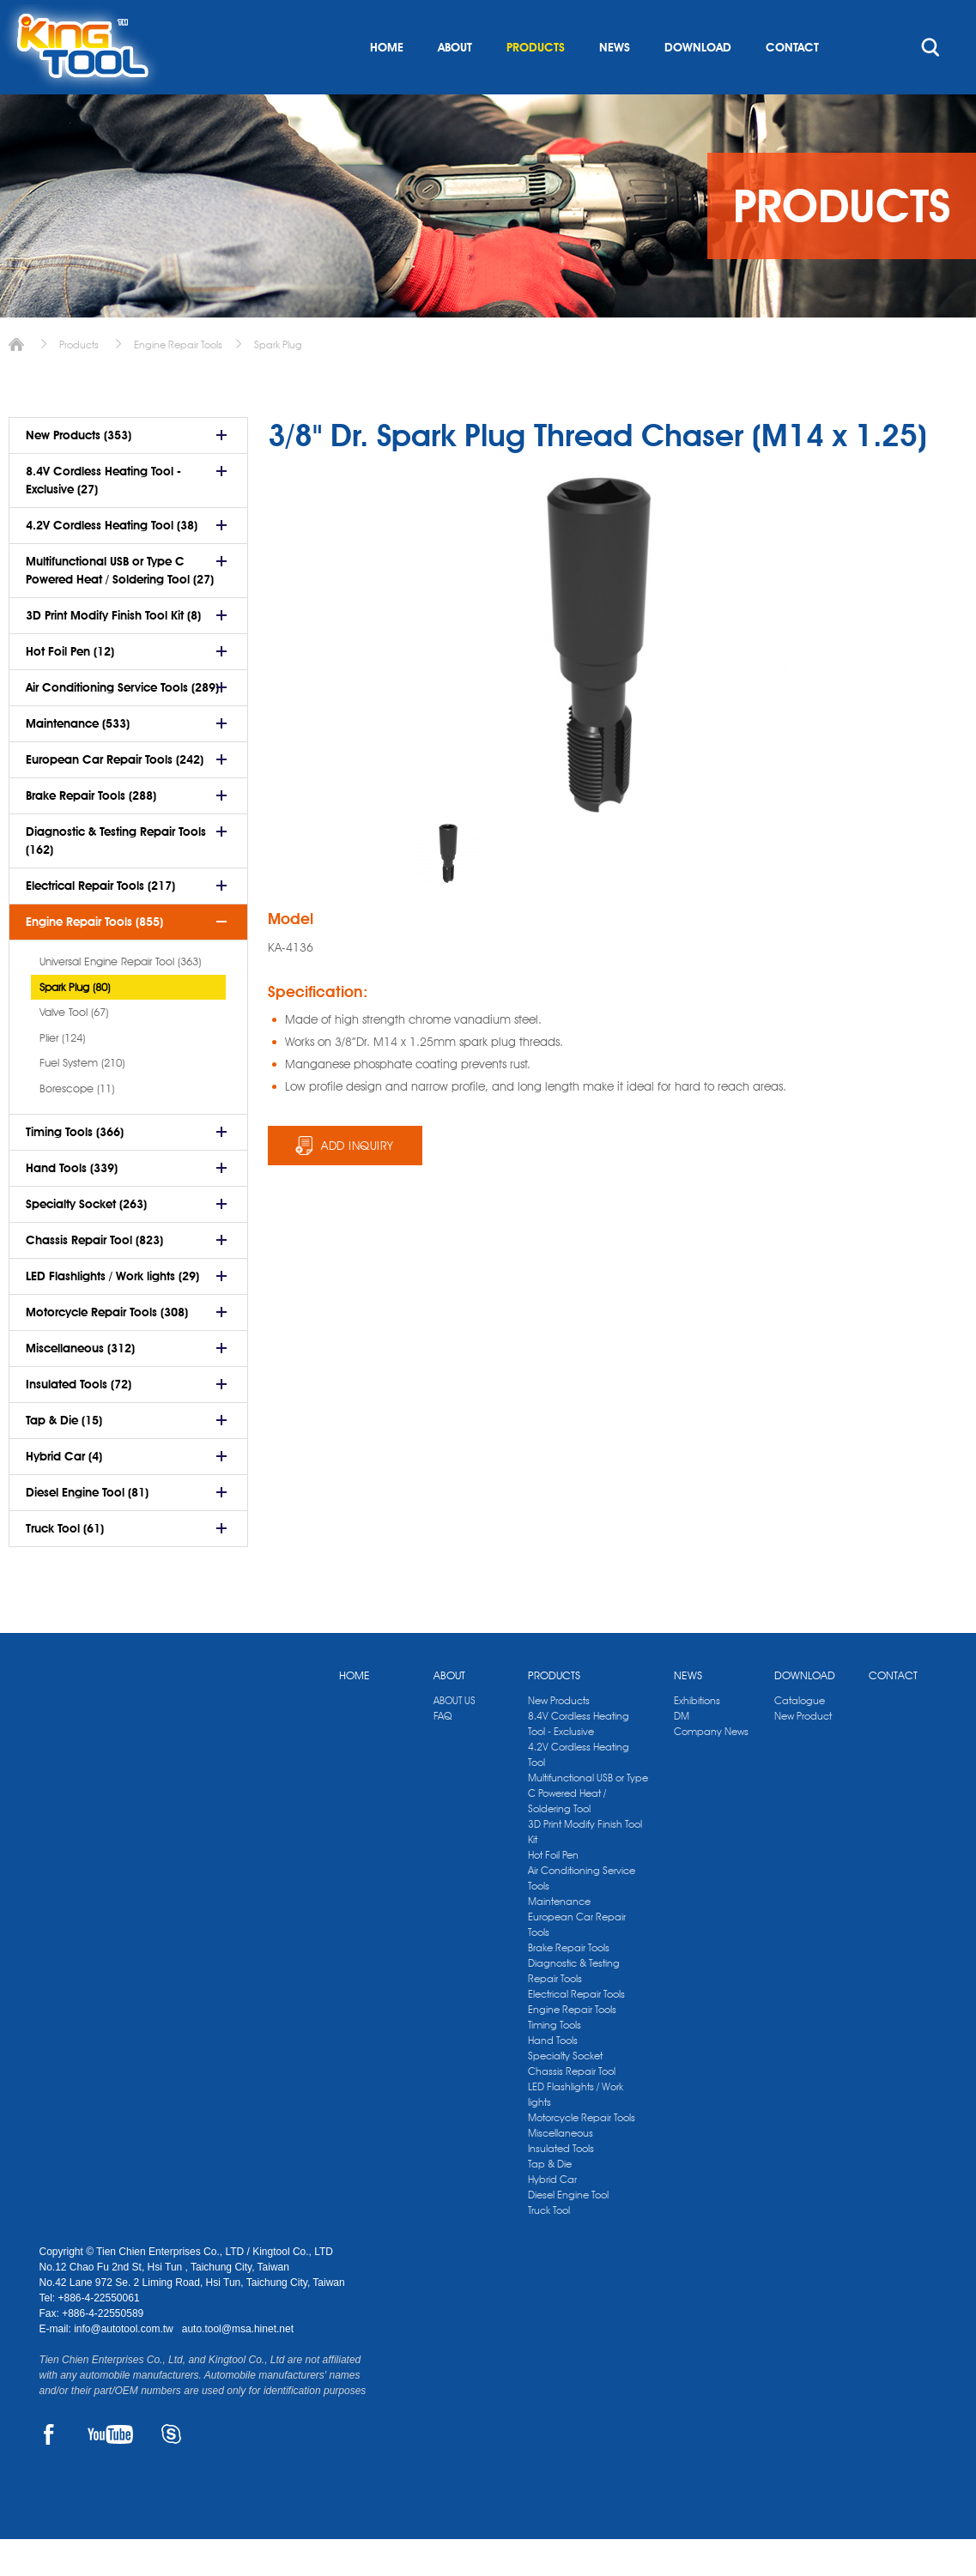 The image size is (976, 2576). I want to click on NEWS, so click(614, 84).